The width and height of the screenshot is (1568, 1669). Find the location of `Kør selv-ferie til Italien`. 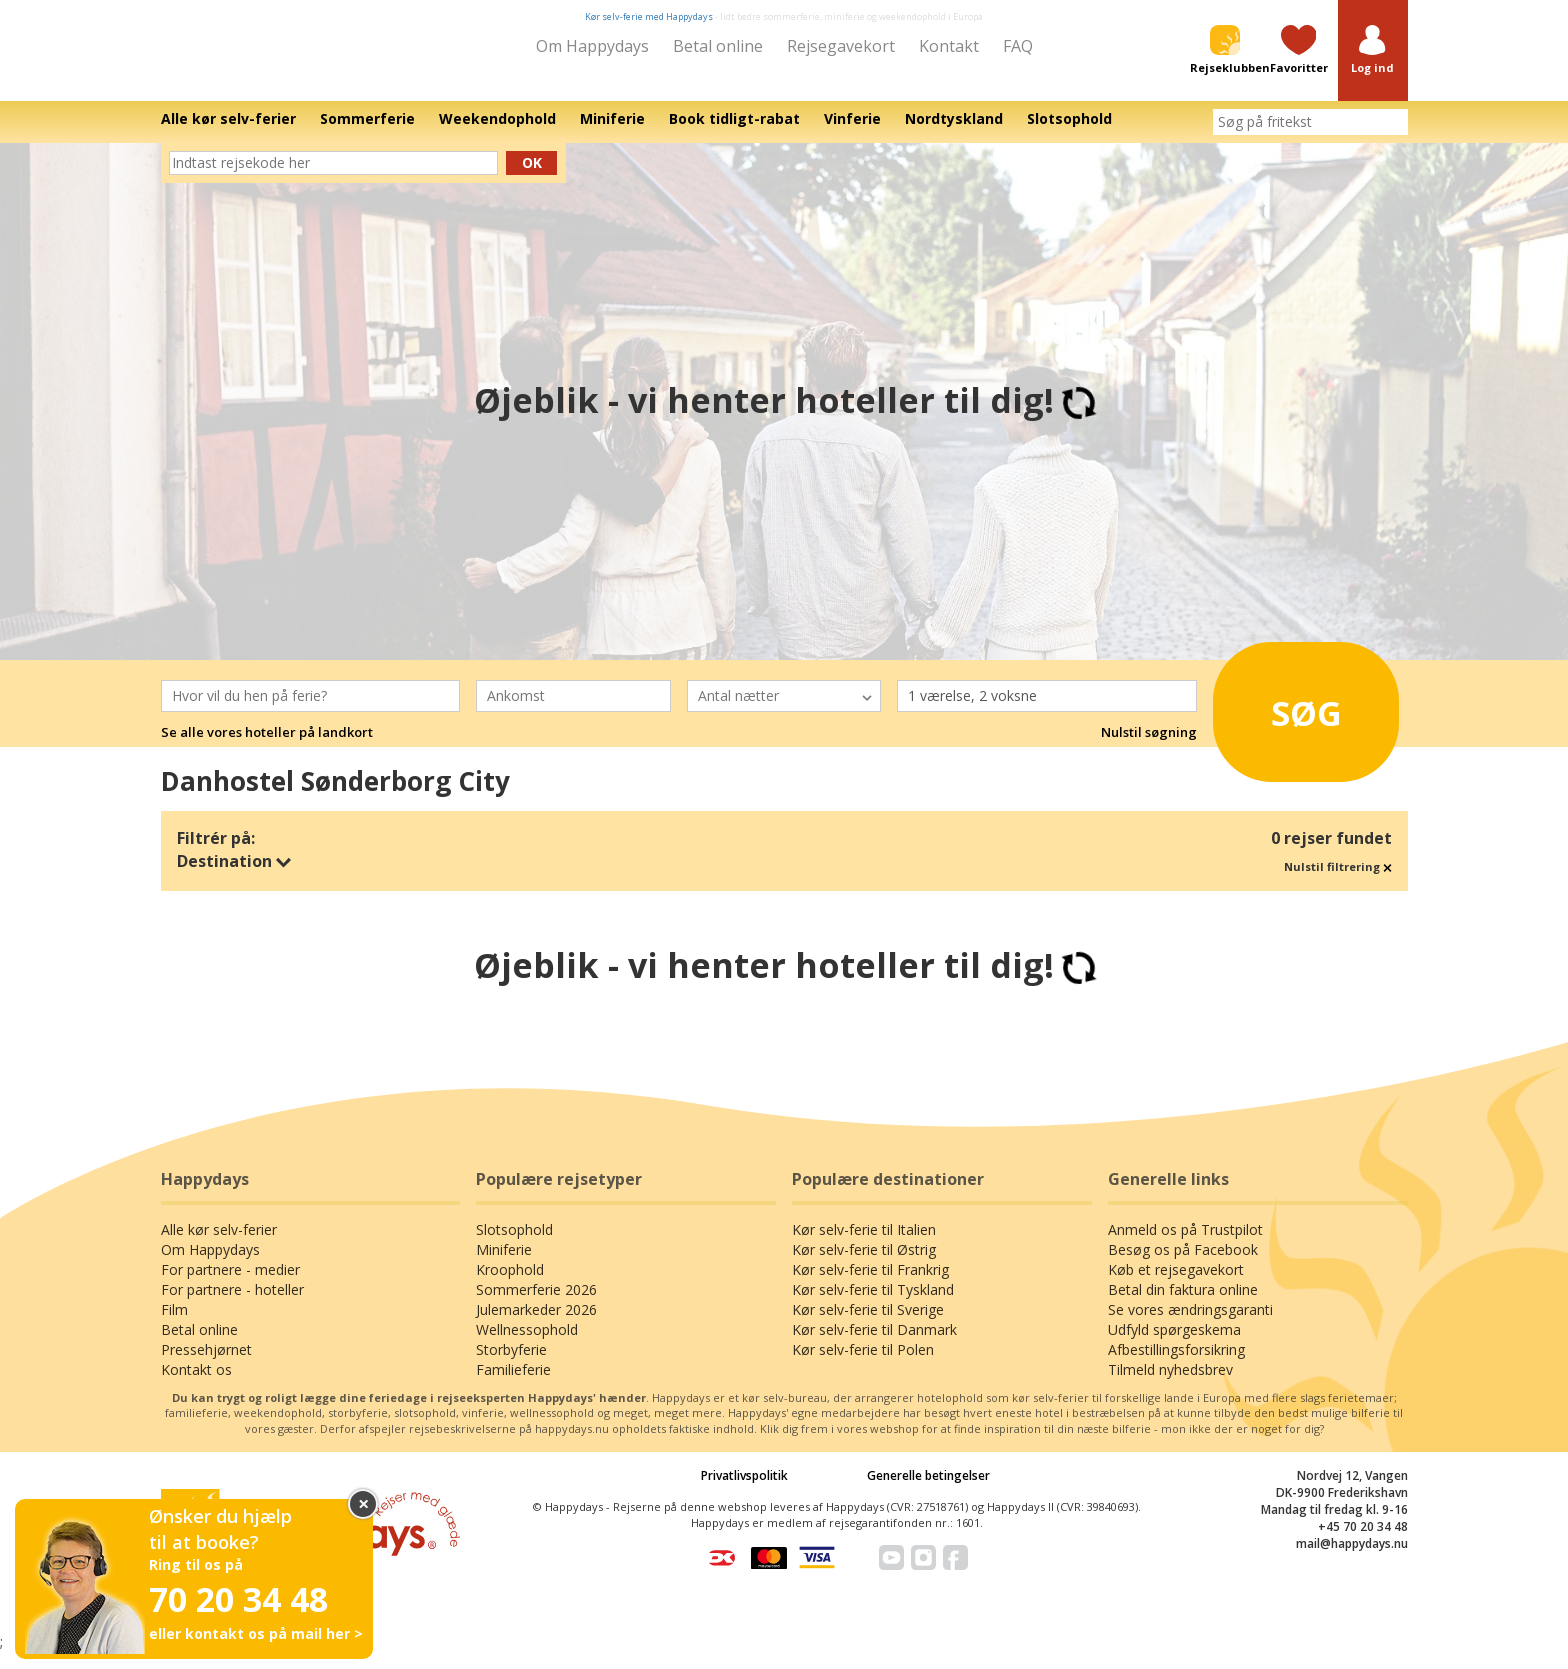

Kør selv-ferie til Italien is located at coordinates (864, 1243).